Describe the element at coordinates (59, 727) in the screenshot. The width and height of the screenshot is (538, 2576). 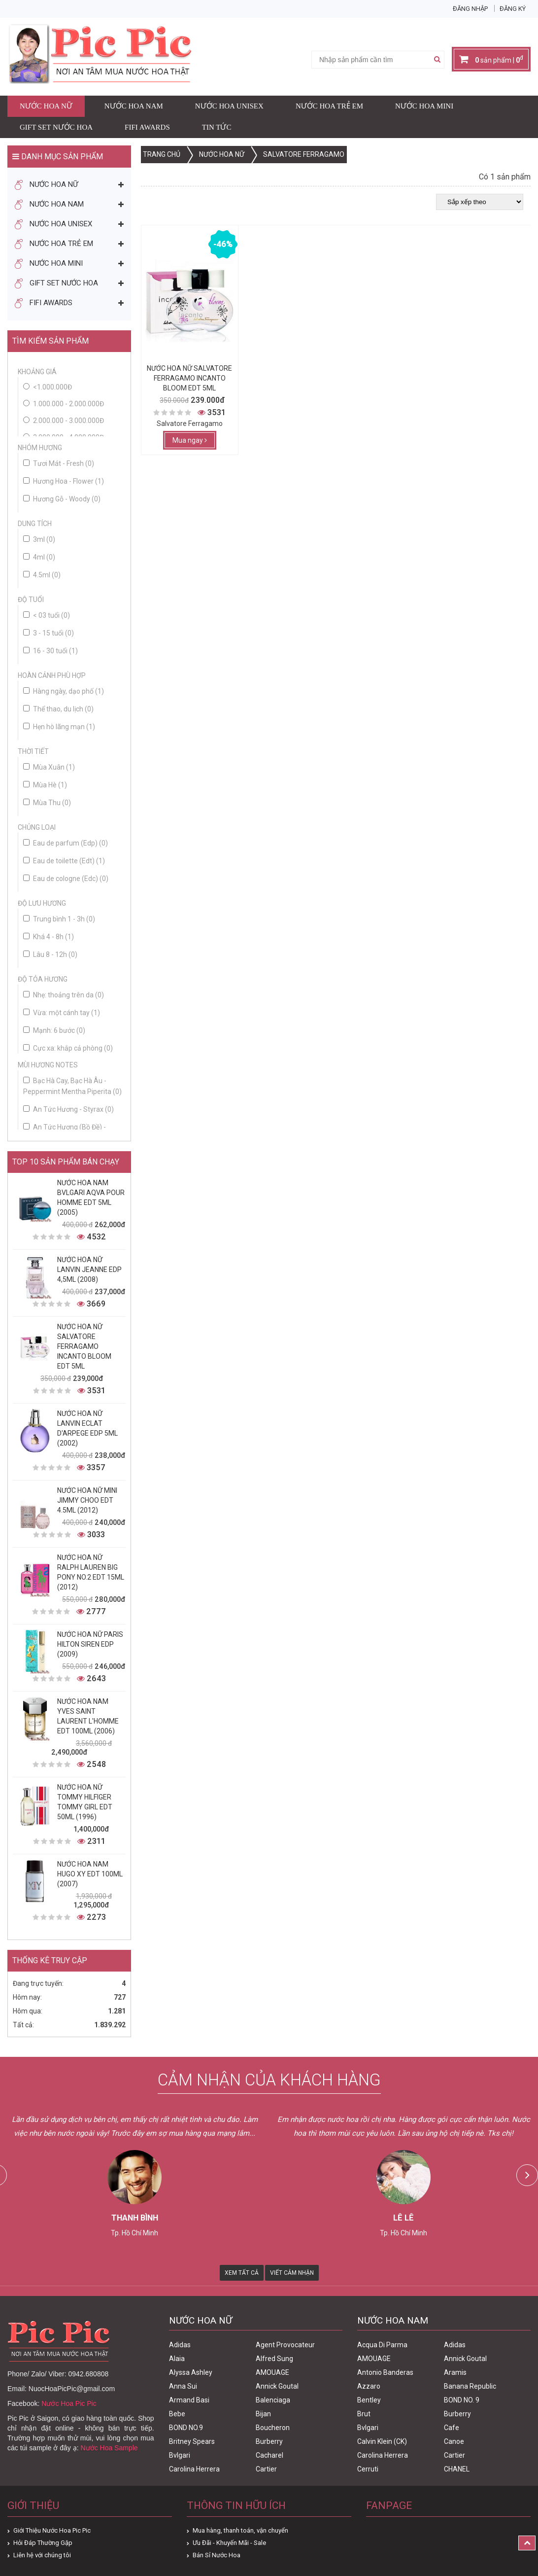
I see `Hẹn hò lãng mạn` at that location.